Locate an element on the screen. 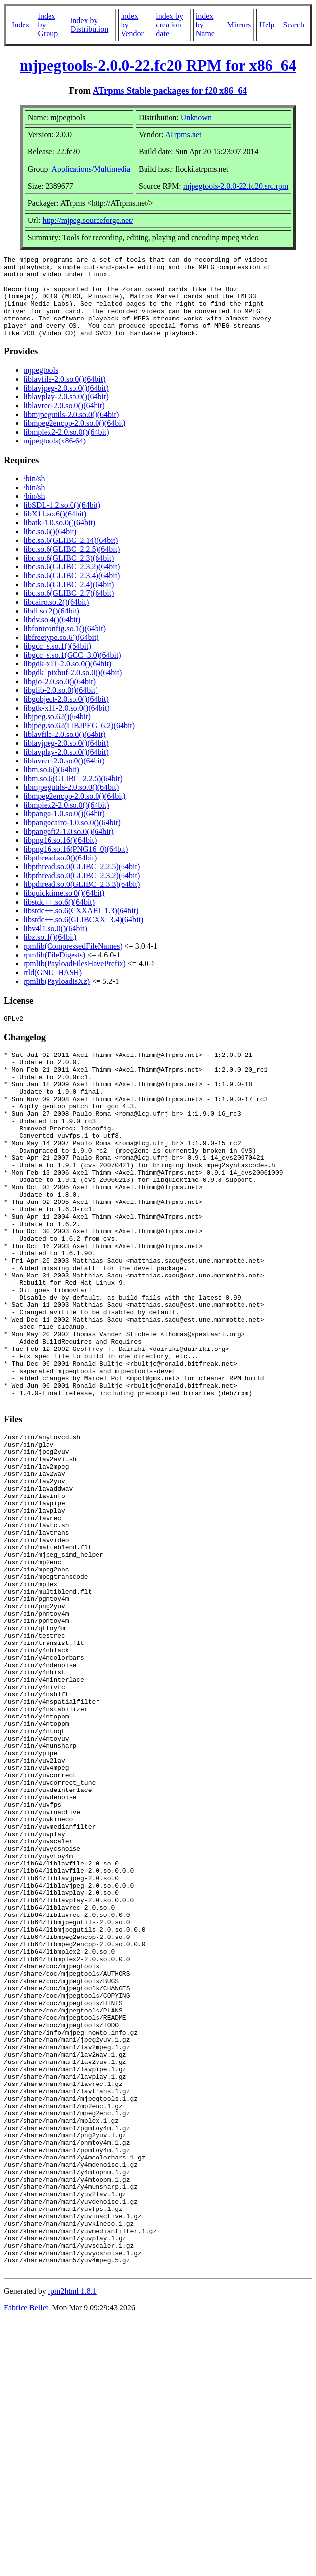  libm.so.6()(64bit) is located at coordinates (51, 786).